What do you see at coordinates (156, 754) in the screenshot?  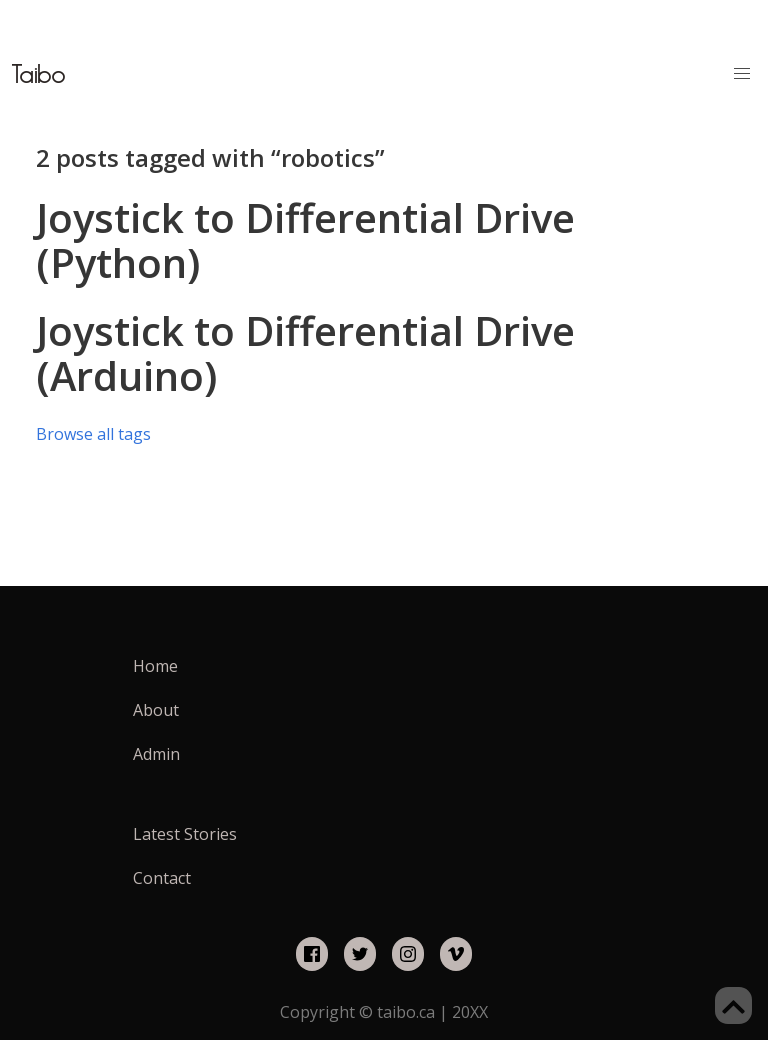 I see `Admin` at bounding box center [156, 754].